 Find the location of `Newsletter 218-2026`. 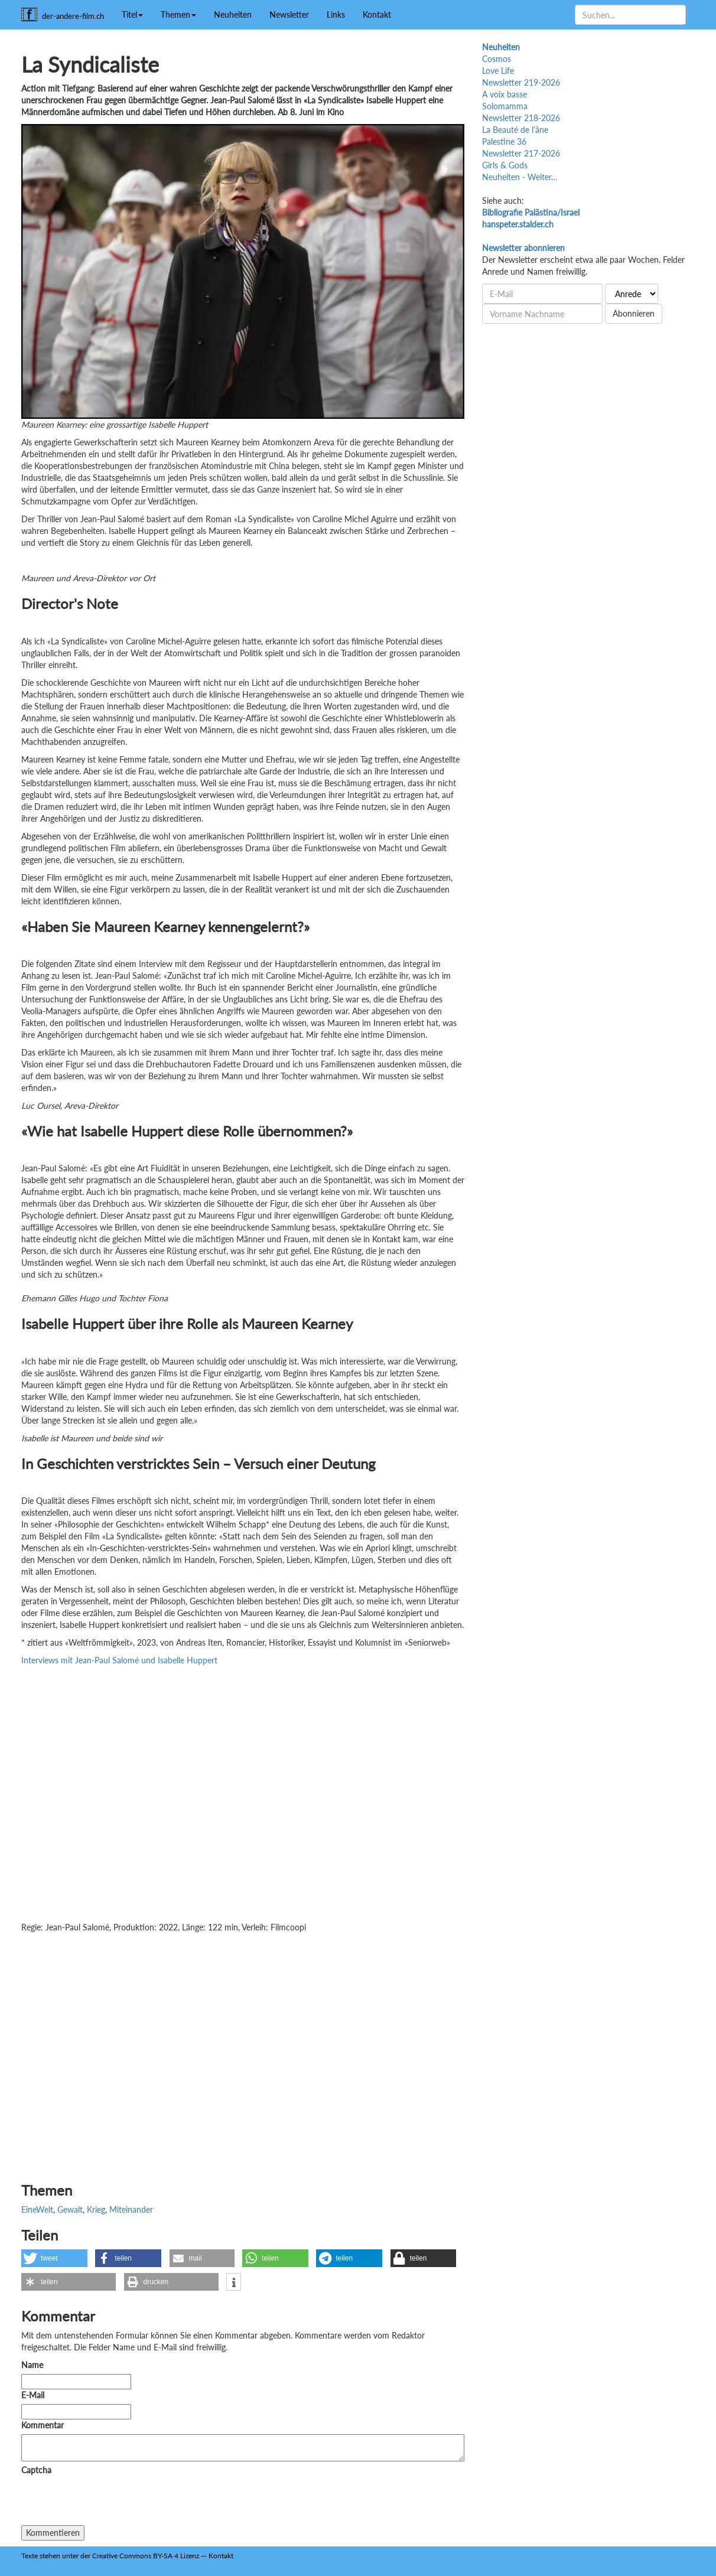

Newsletter 218-2026 is located at coordinates (521, 118).